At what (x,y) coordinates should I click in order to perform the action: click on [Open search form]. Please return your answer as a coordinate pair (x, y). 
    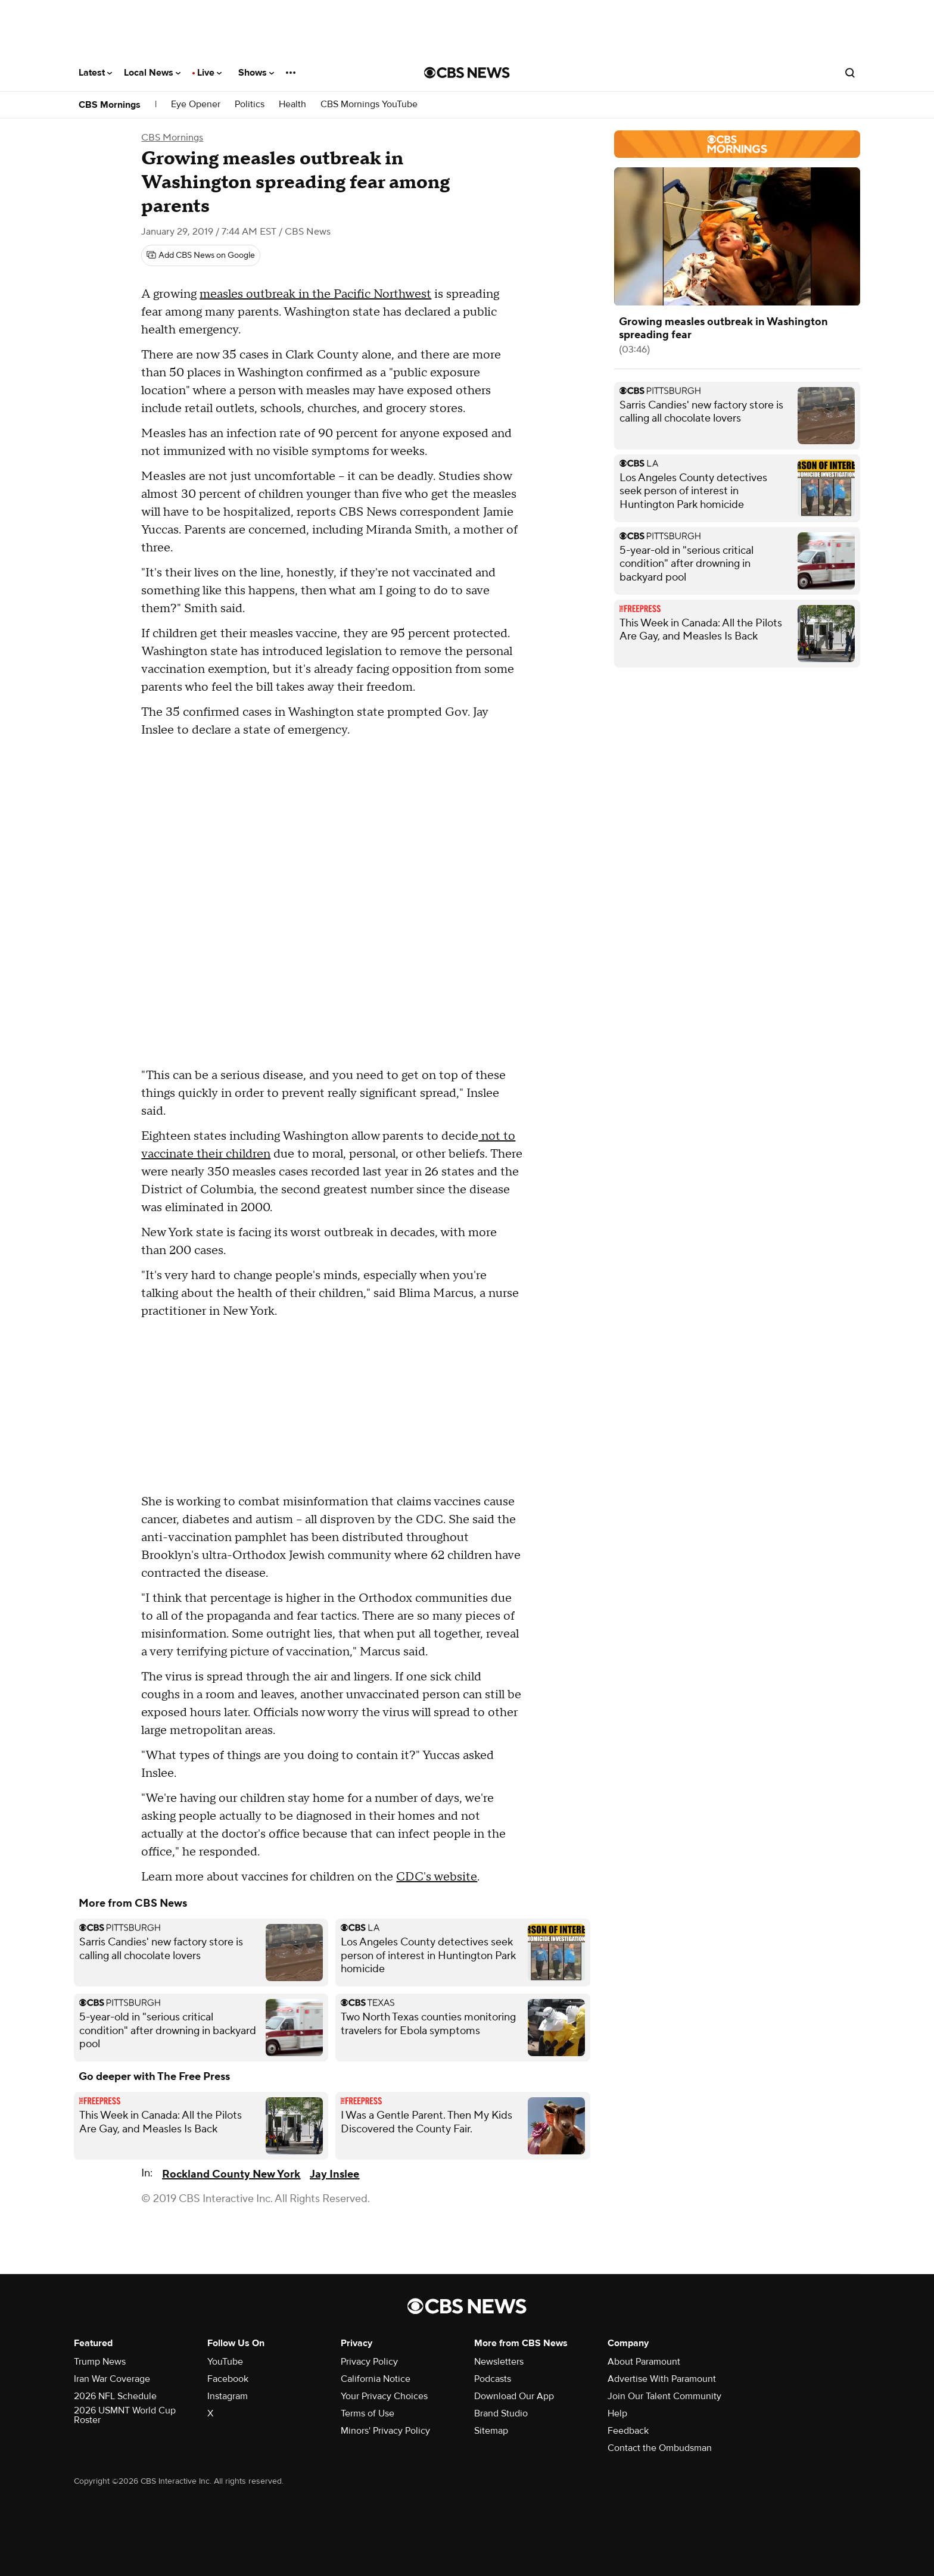
    Looking at the image, I should click on (850, 72).